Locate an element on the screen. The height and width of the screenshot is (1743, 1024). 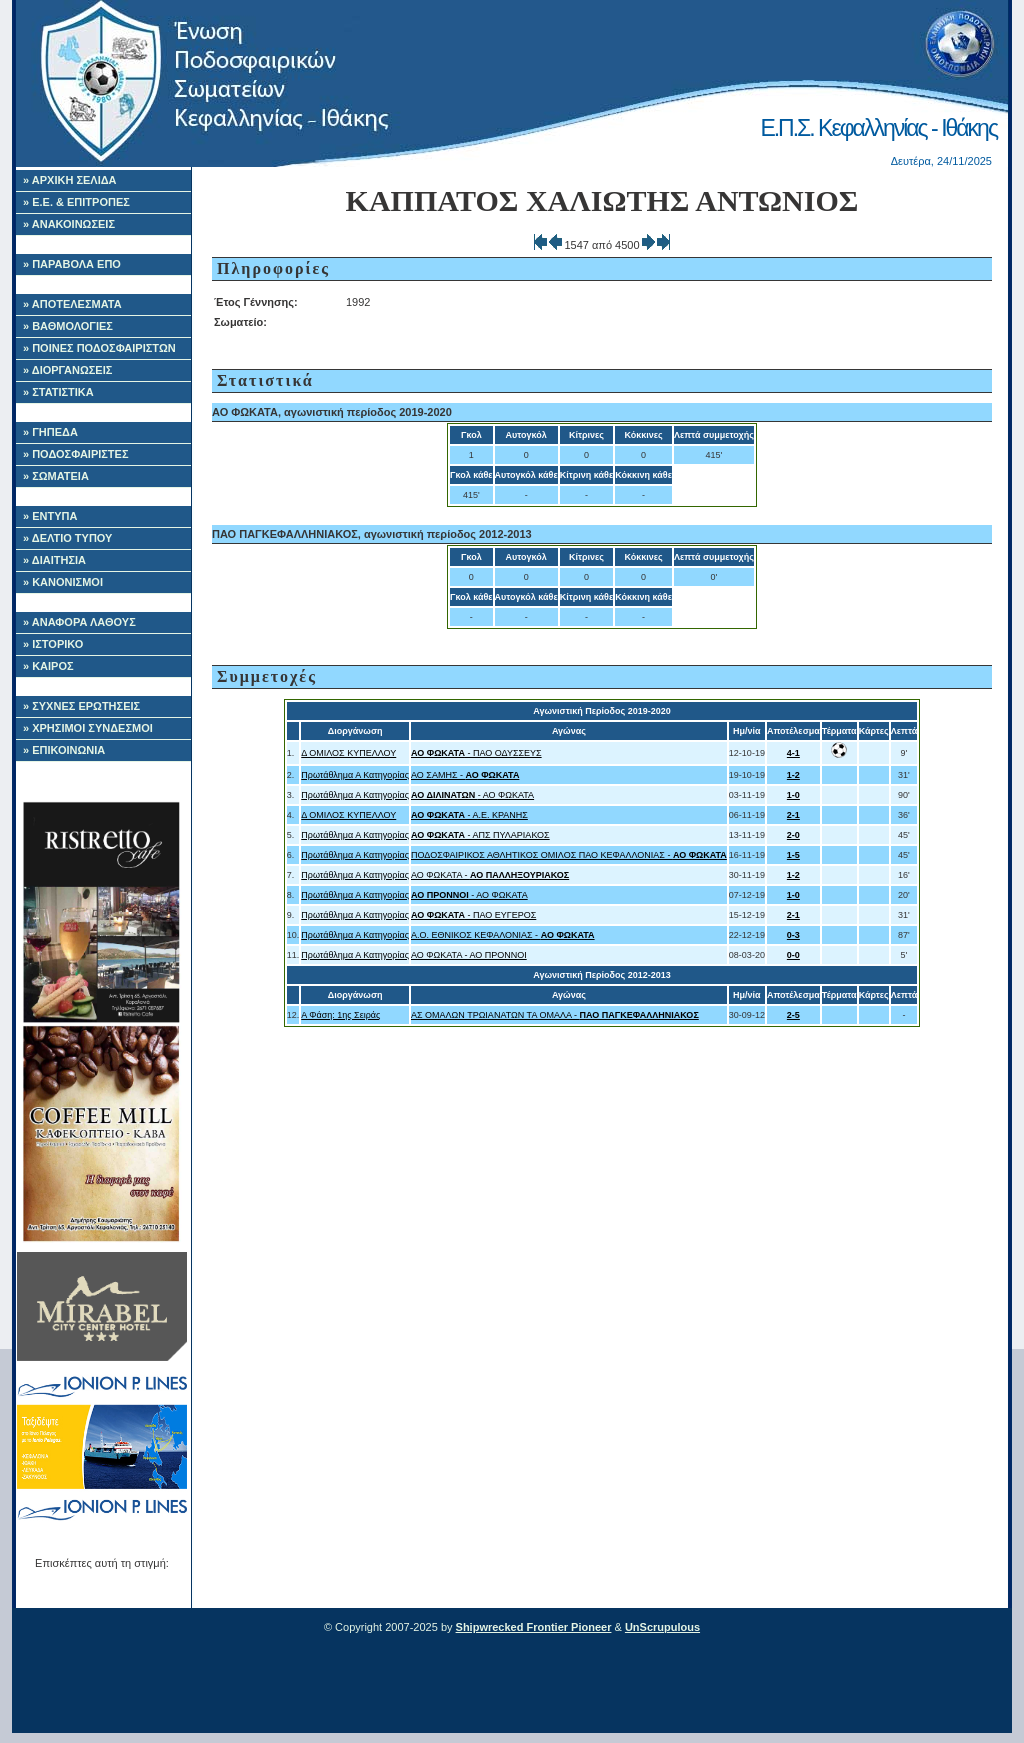
ΑΣ ΟΜΑΛΩΝ ΤΡΩΙΑΝΑΤΩΝ ΤΑ ΟΜΑΛΑ - is located at coordinates (555, 1015).